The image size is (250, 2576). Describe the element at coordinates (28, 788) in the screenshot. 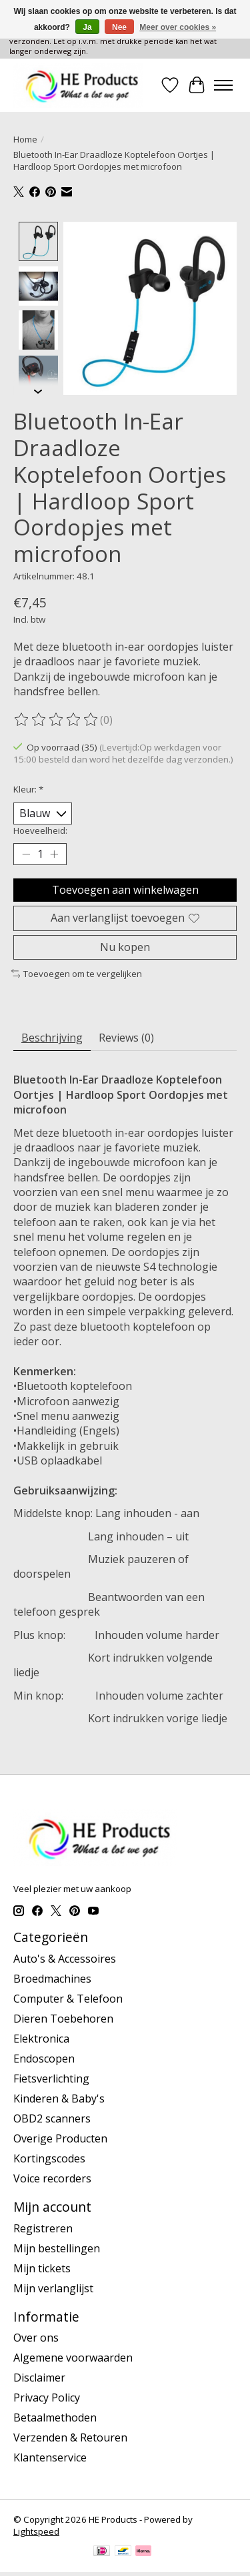

I see `Kleur:` at that location.